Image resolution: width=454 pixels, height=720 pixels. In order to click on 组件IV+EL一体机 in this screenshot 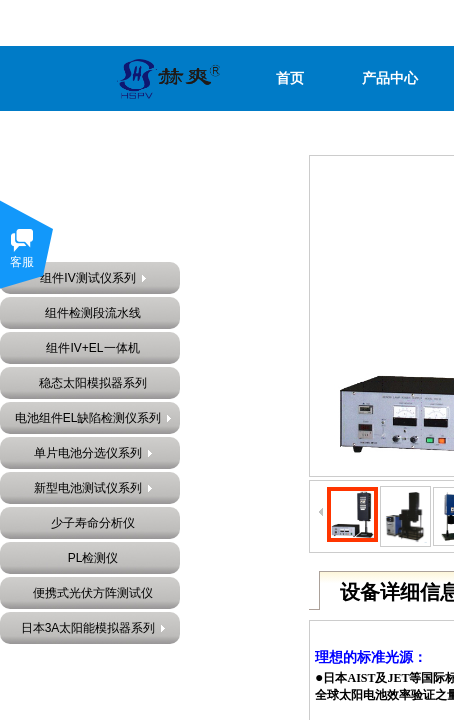, I will do `click(92, 348)`.